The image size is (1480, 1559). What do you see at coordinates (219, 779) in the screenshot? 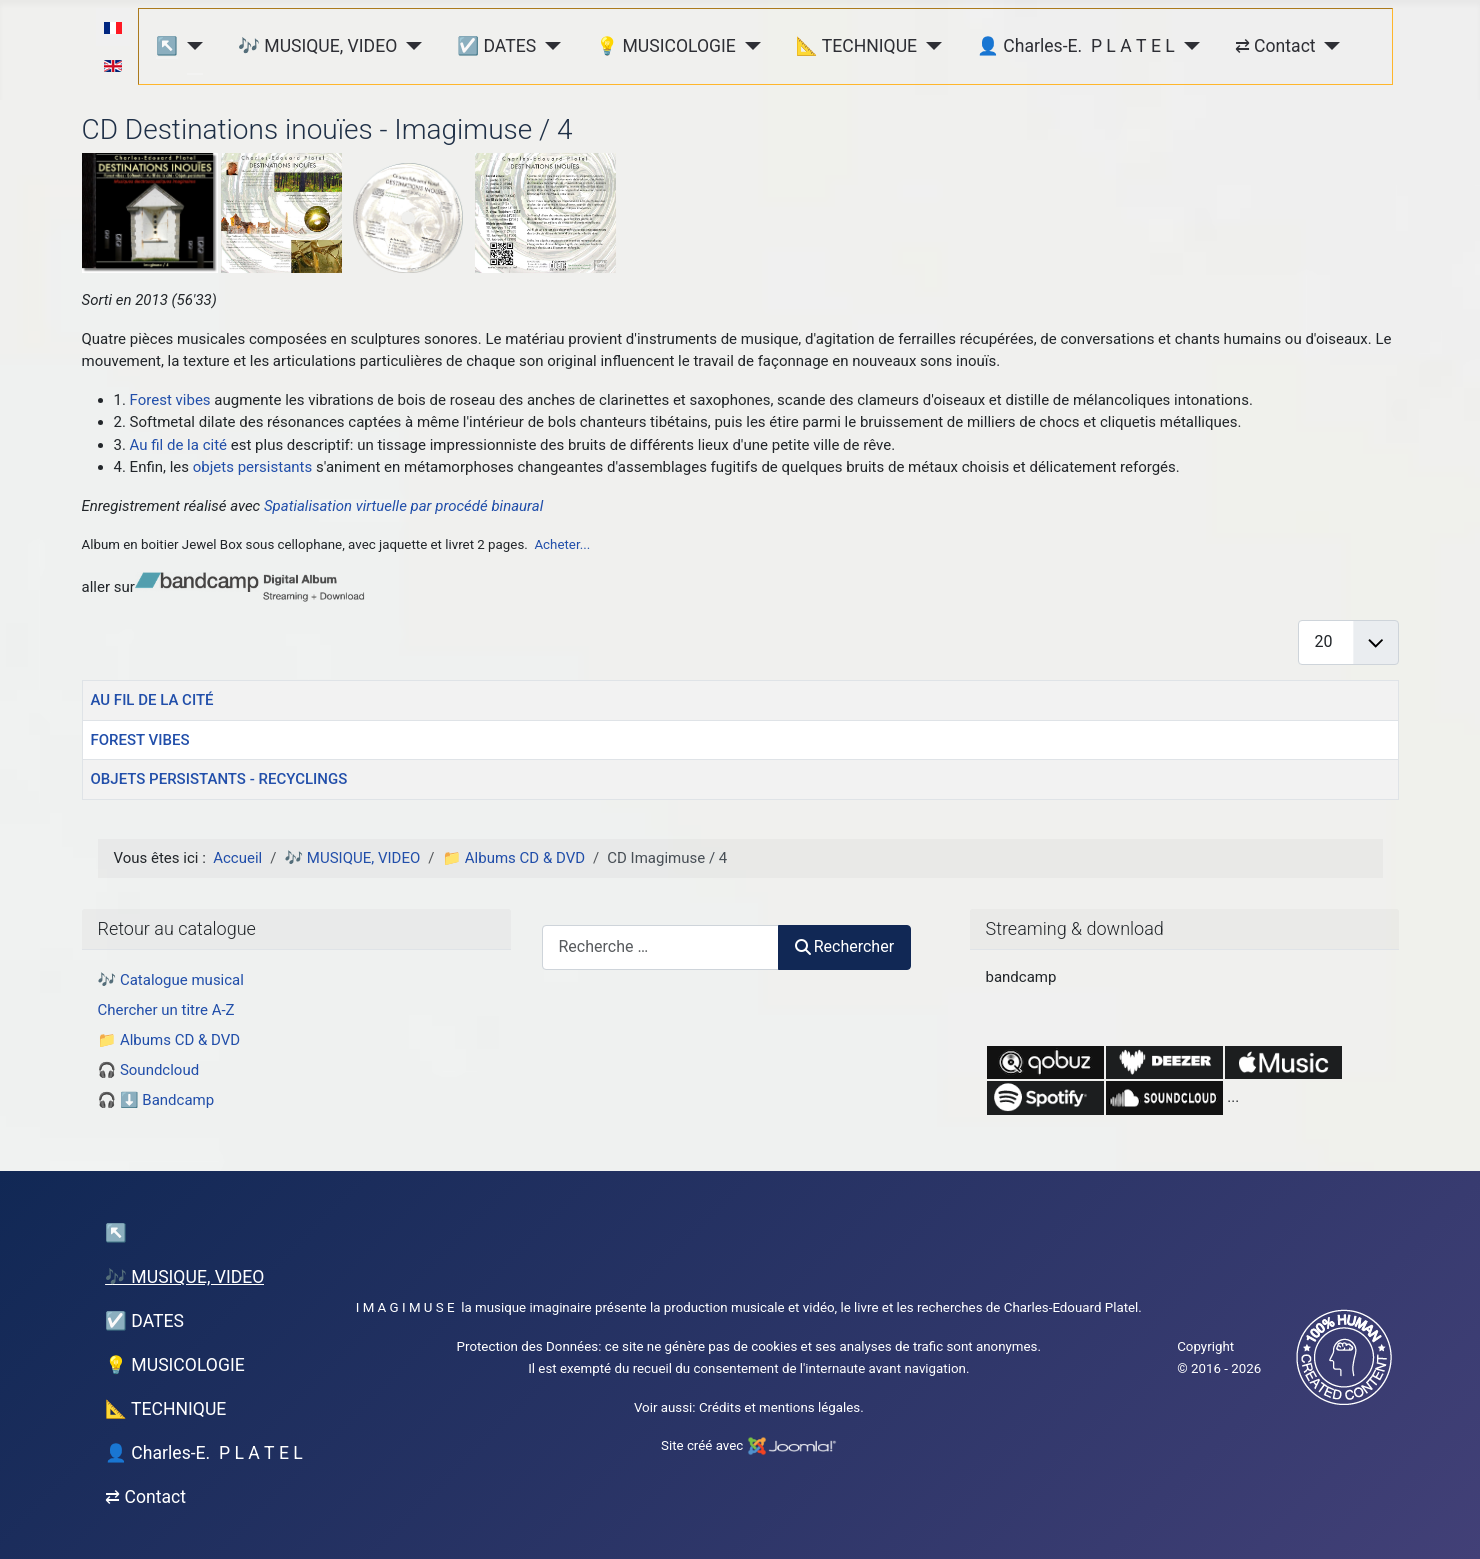
I see `OBJETS PERSISTANTS - RECYCLINGS` at bounding box center [219, 779].